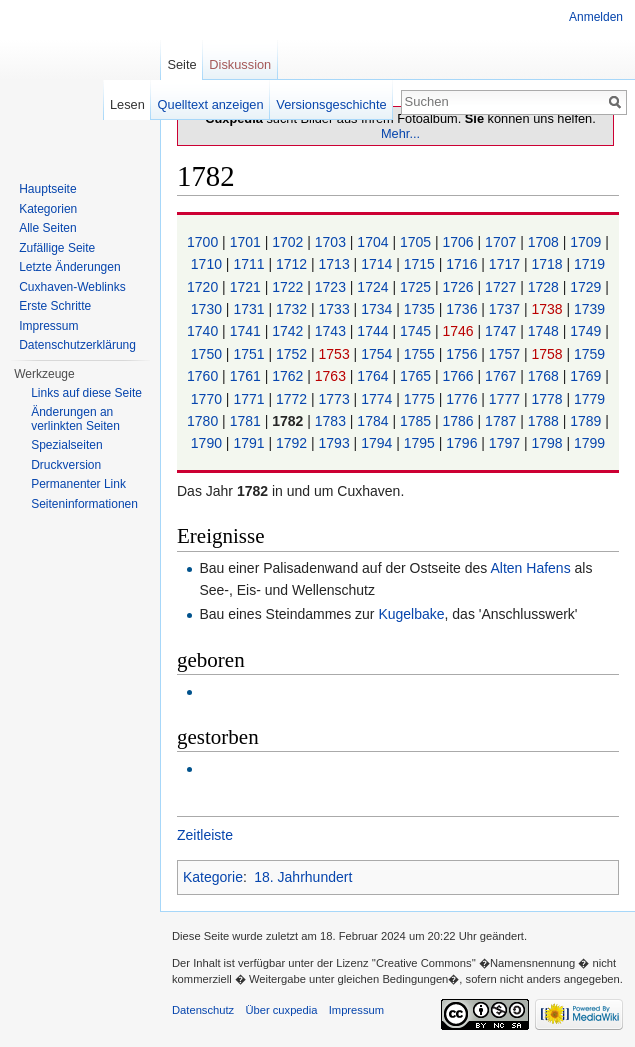 The height and width of the screenshot is (1047, 635). Describe the element at coordinates (204, 287) in the screenshot. I see `1720` at that location.